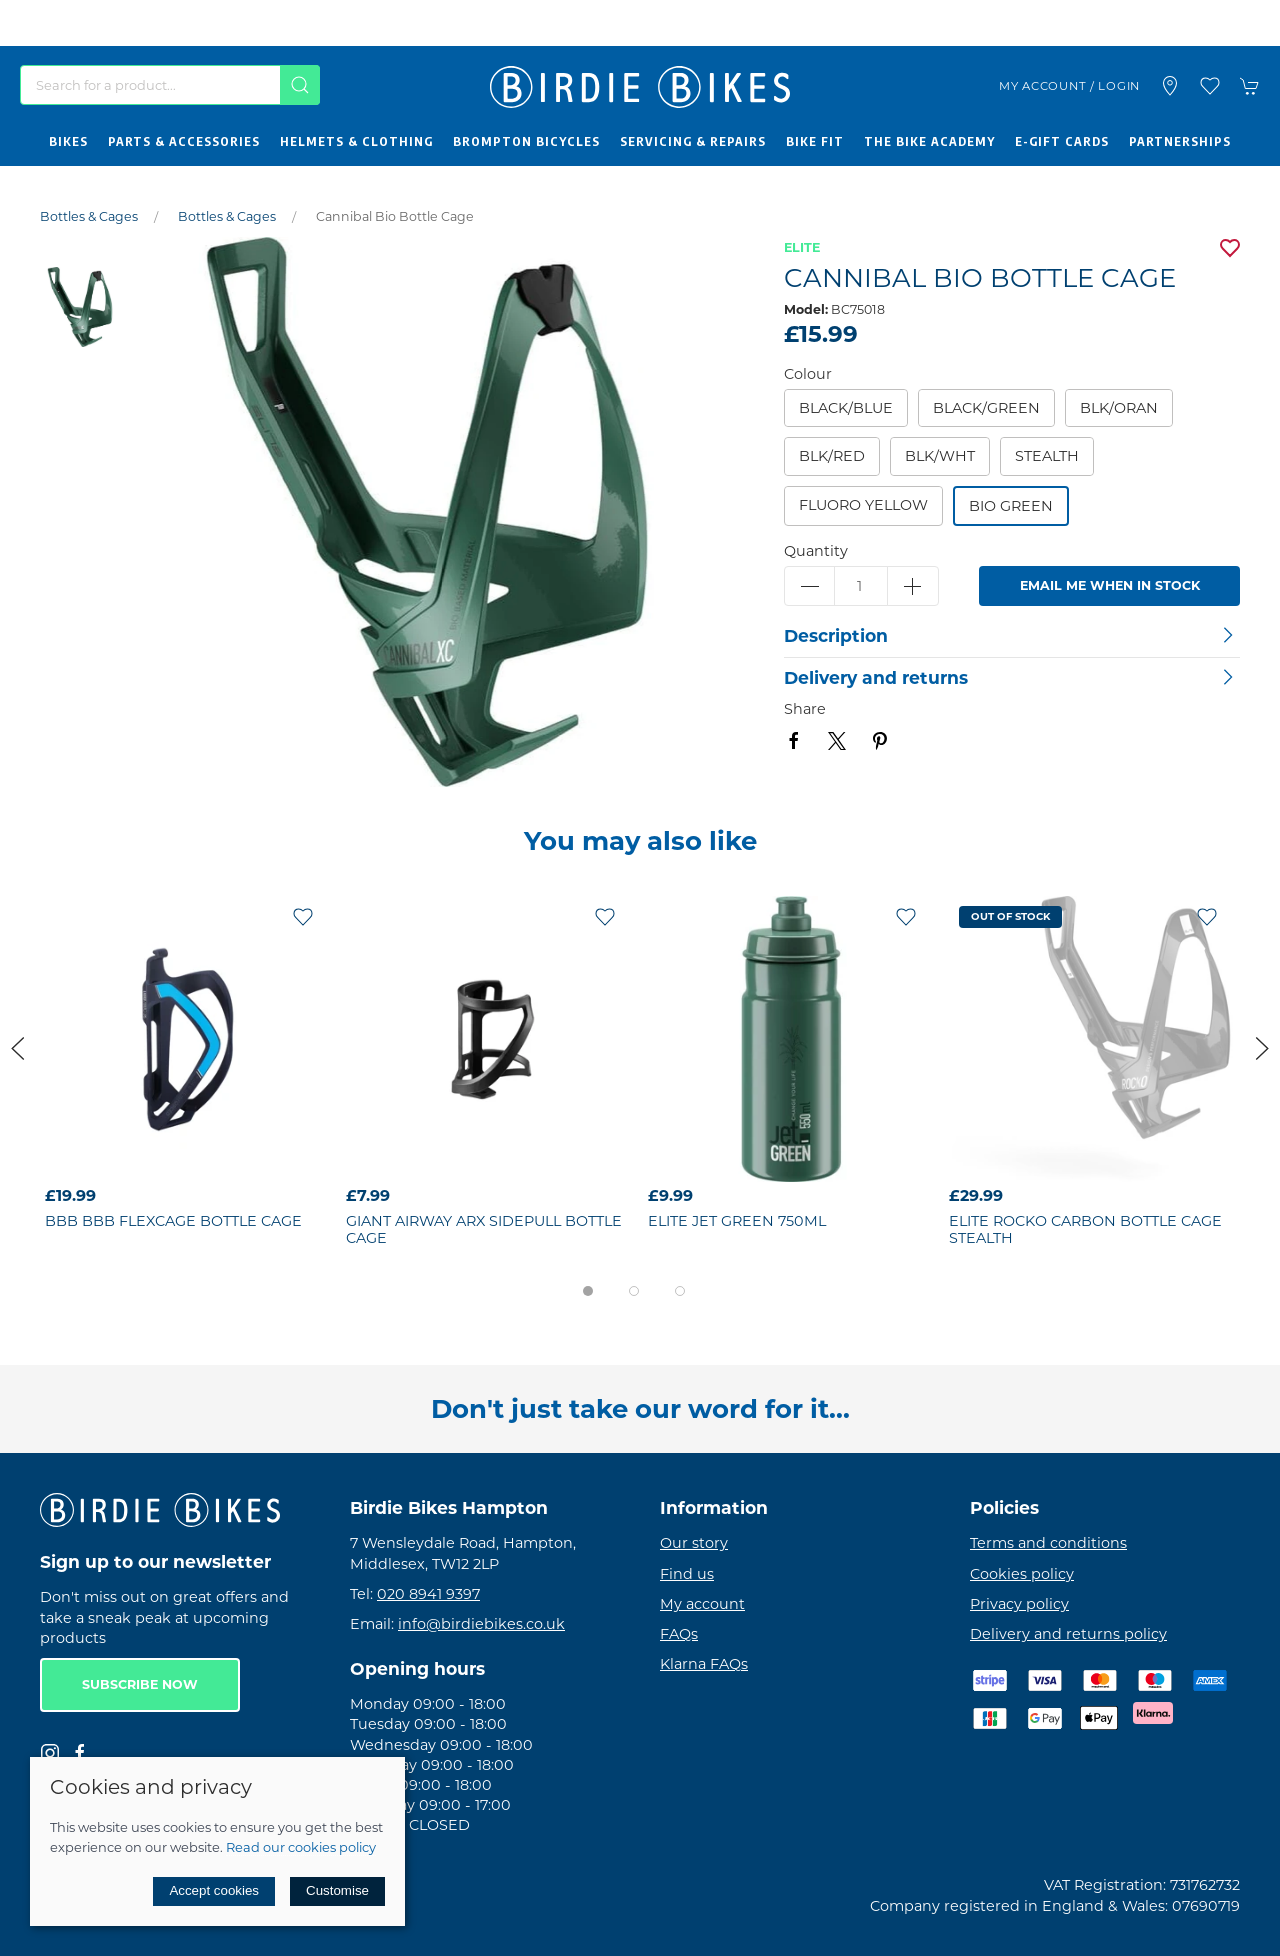 The width and height of the screenshot is (1280, 1956). Describe the element at coordinates (702, 1604) in the screenshot. I see `My account` at that location.